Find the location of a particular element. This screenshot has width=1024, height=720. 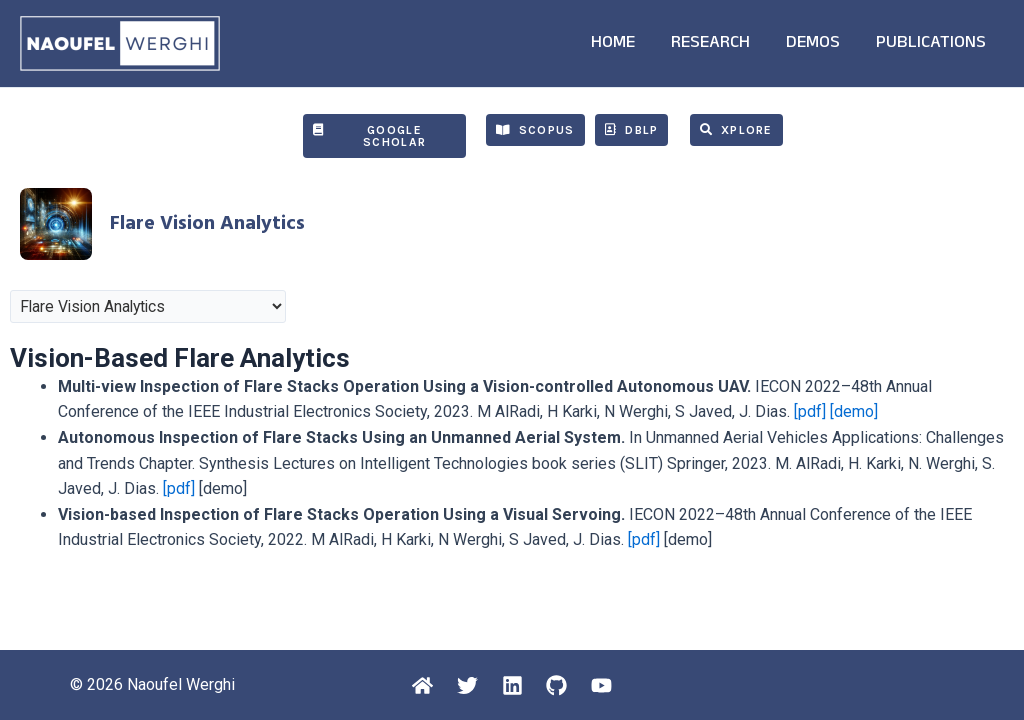

[Linkedin] is located at coordinates (512, 685).